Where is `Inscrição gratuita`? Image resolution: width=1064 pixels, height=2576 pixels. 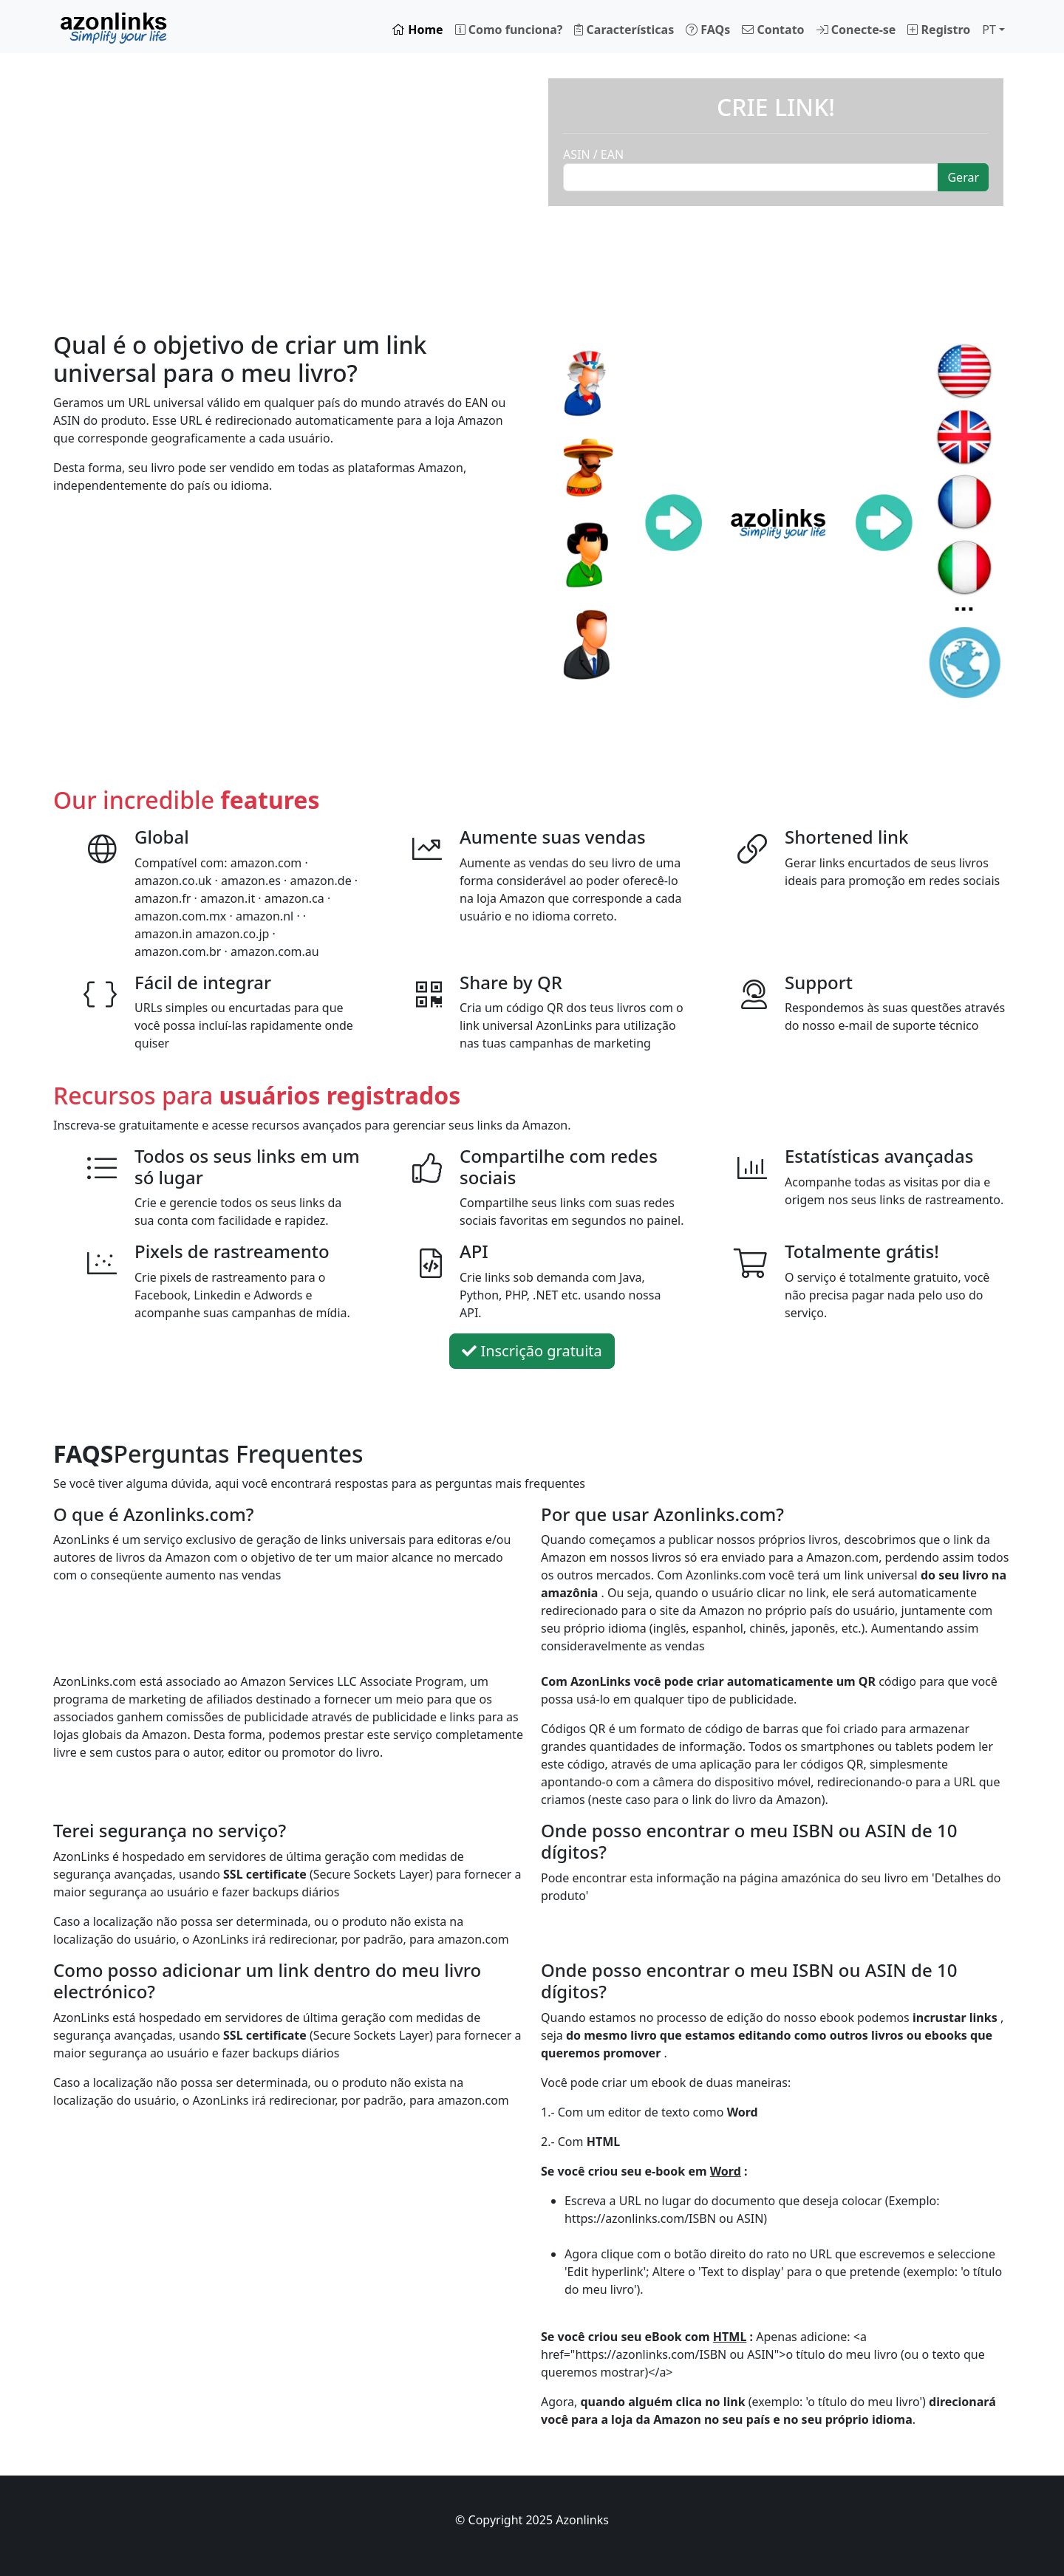 Inscrição gratuita is located at coordinates (532, 1351).